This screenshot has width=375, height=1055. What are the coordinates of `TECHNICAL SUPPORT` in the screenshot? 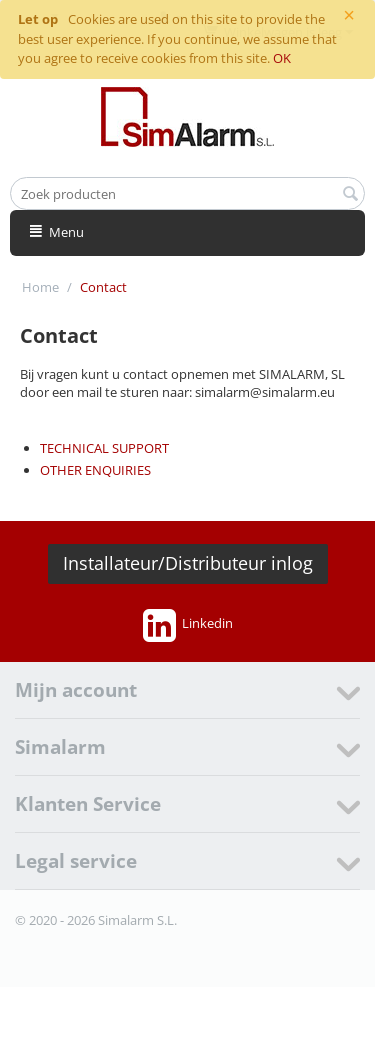 It's located at (104, 448).